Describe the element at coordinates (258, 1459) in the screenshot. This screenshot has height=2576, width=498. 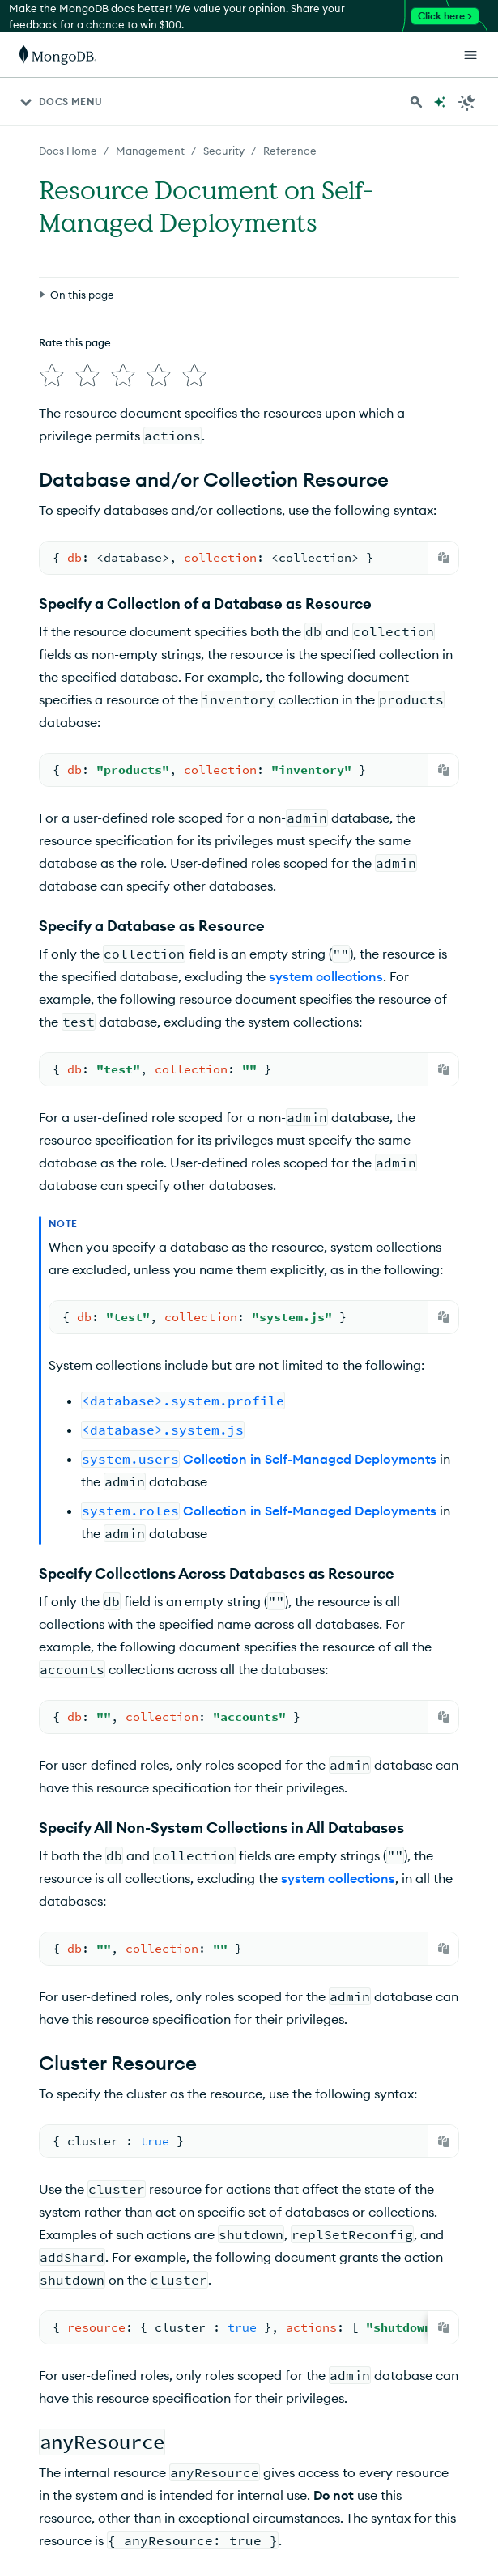
I see `Collection in Self-Managed Deployments` at that location.